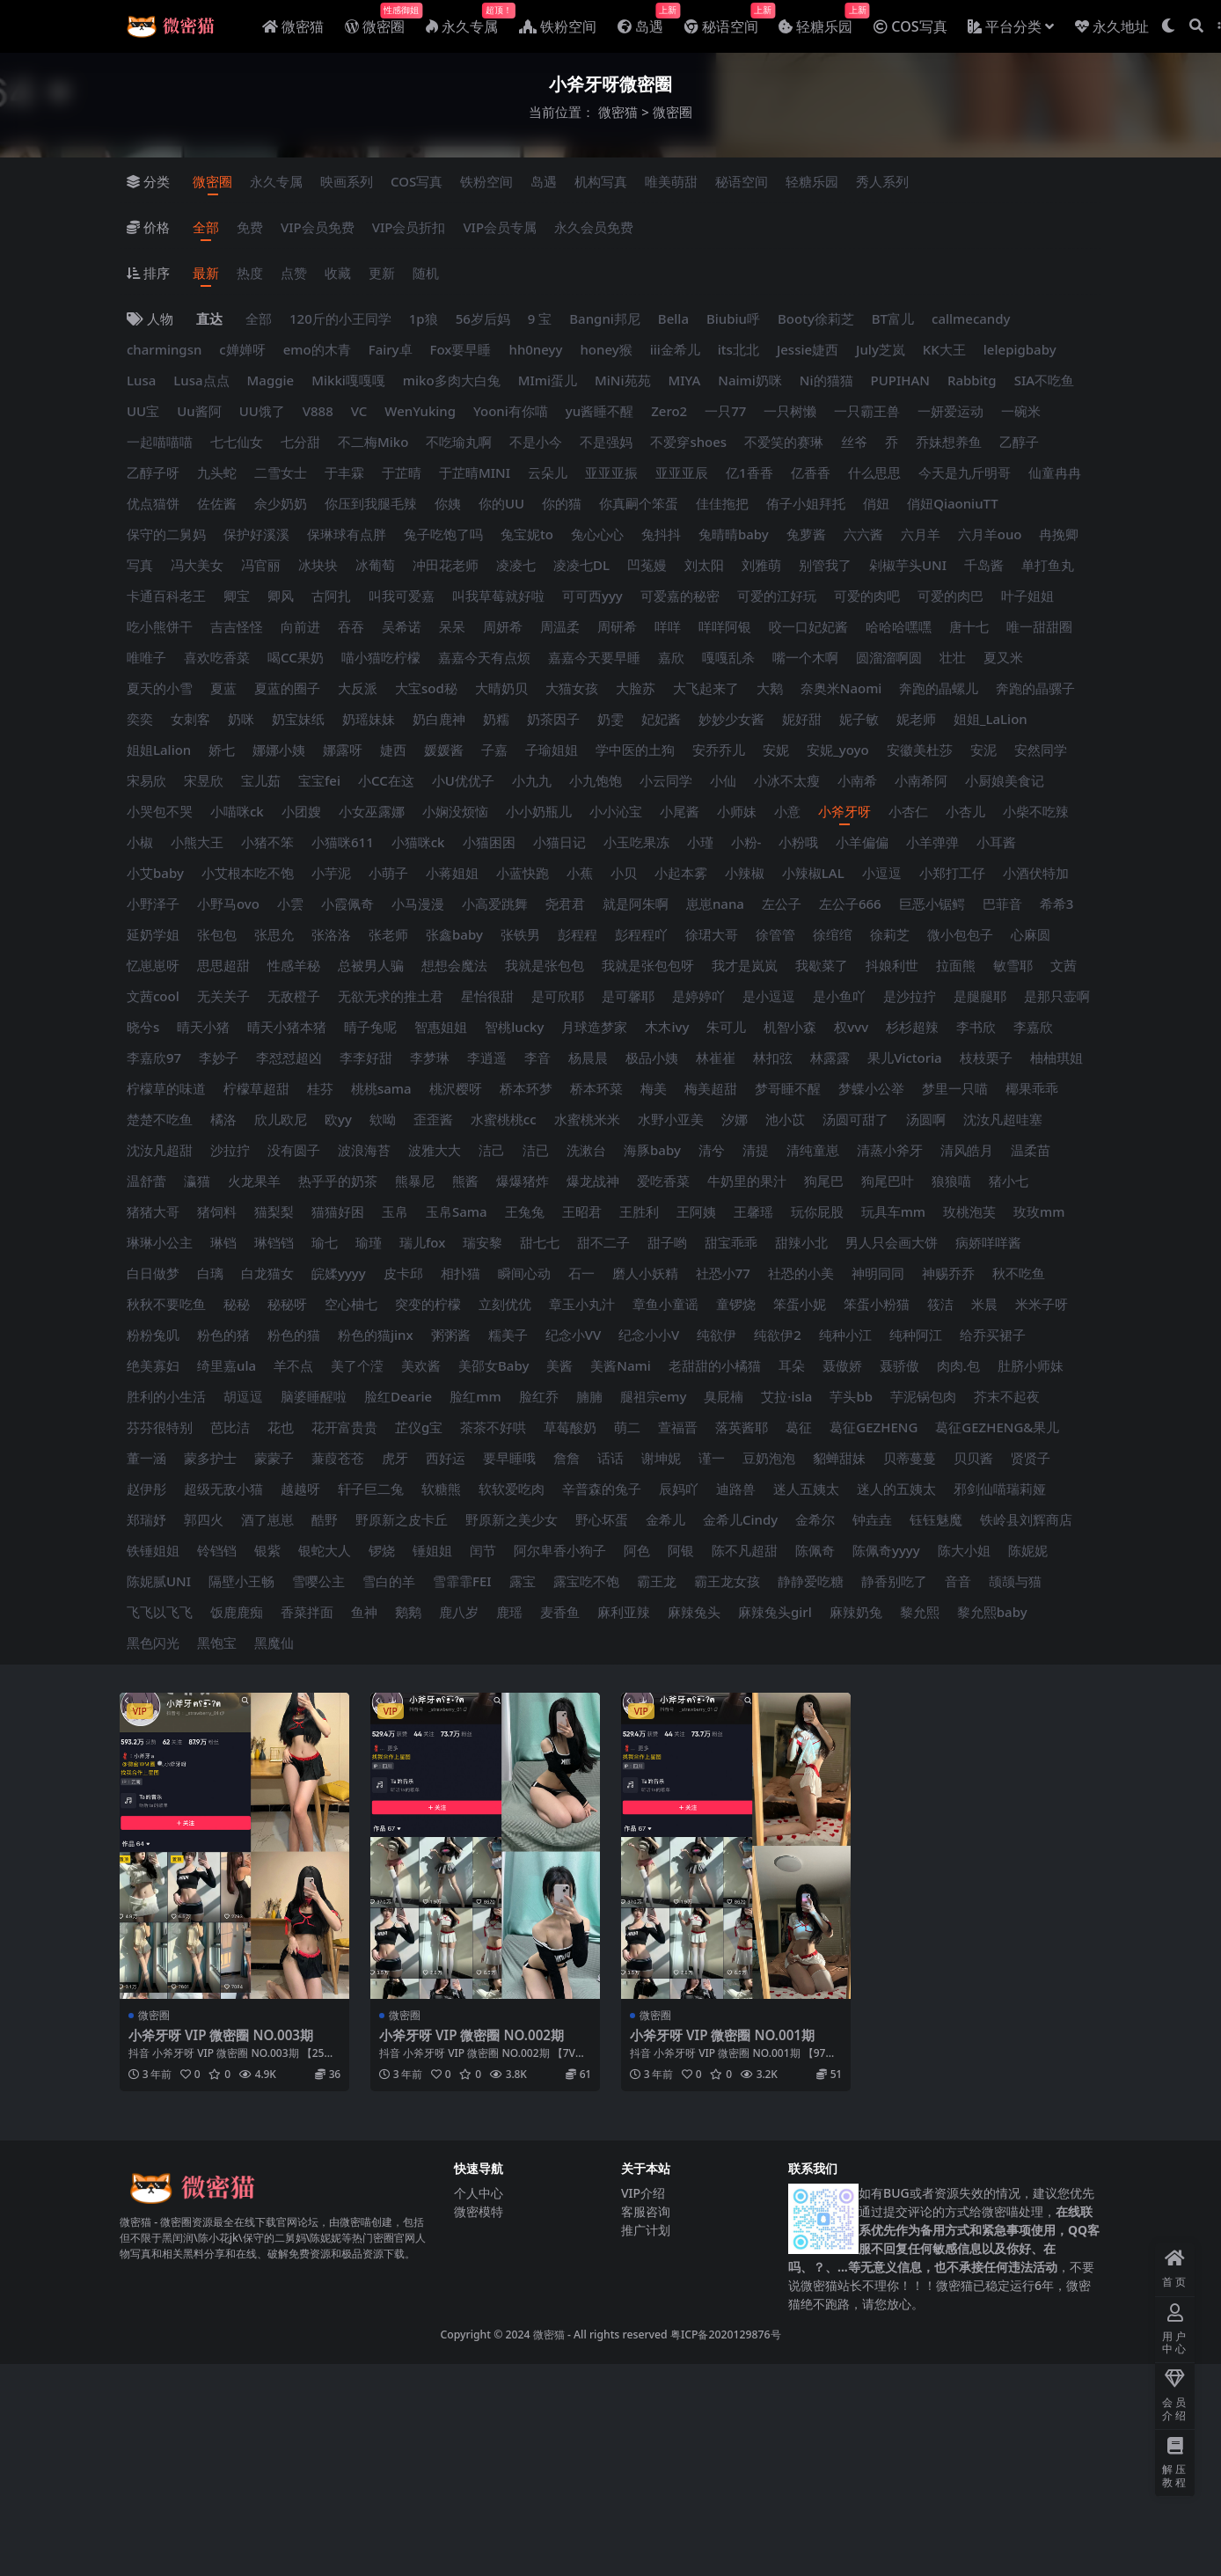  I want to click on 嘉欣, so click(671, 657).